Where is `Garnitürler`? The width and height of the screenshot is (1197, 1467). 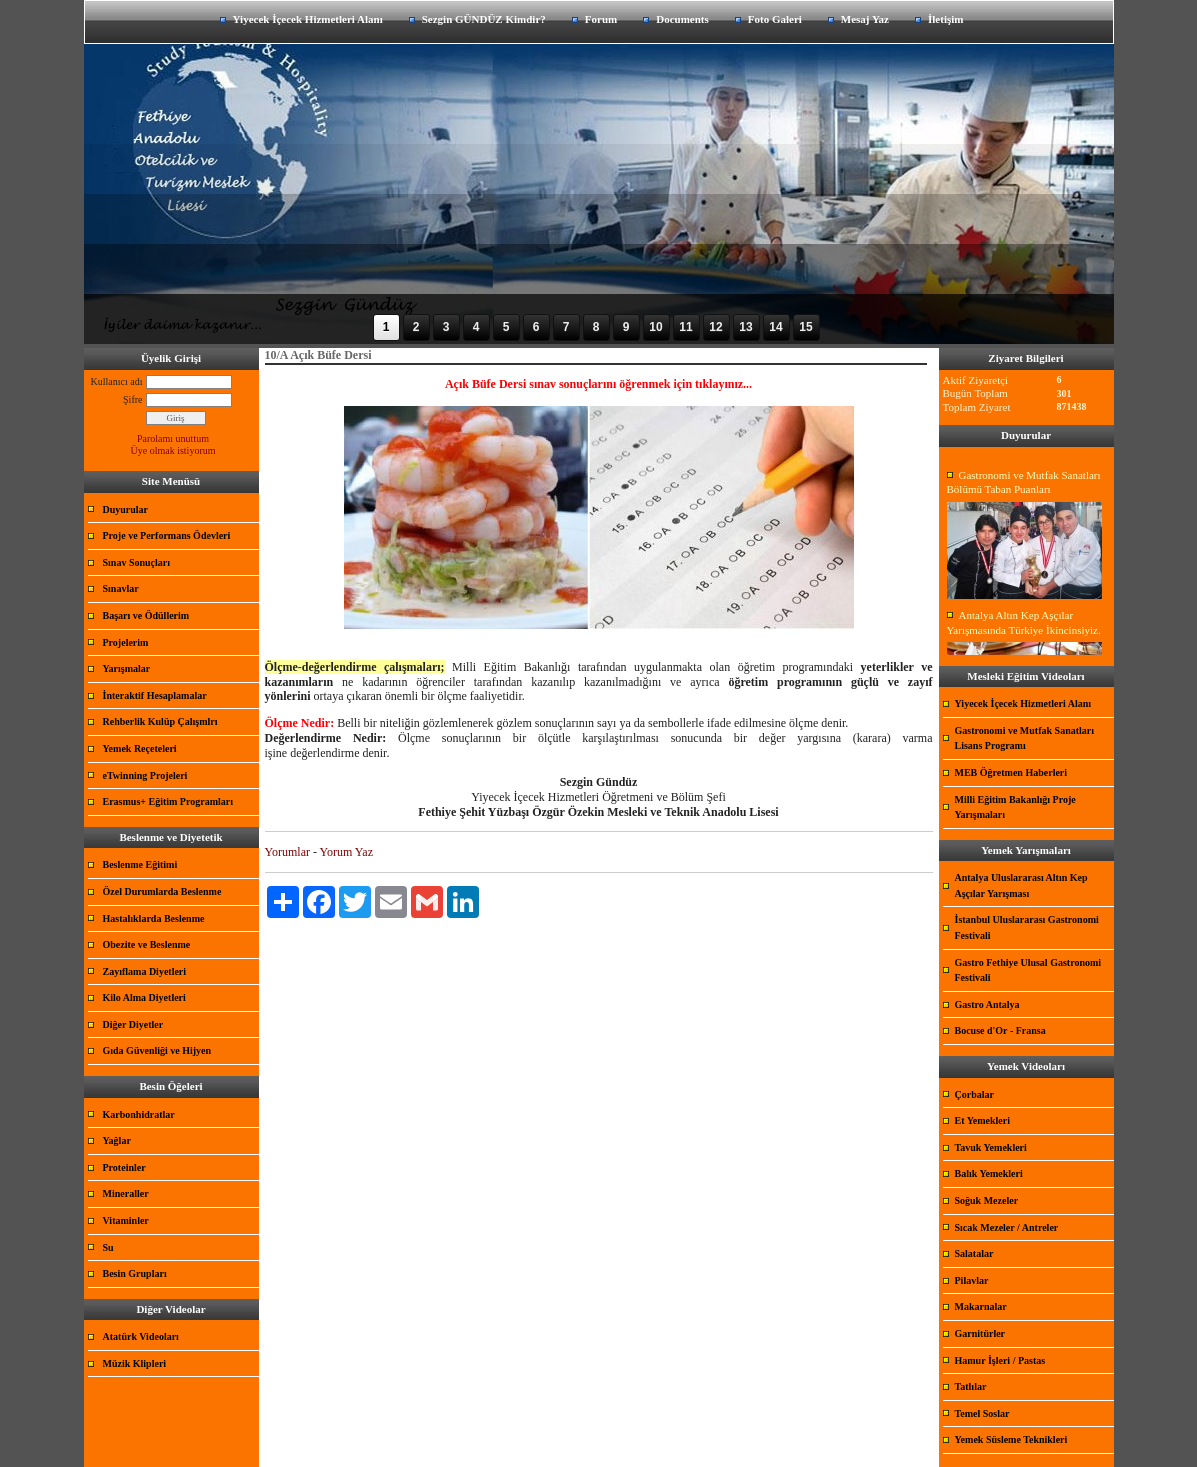 Garnitürler is located at coordinates (980, 1333).